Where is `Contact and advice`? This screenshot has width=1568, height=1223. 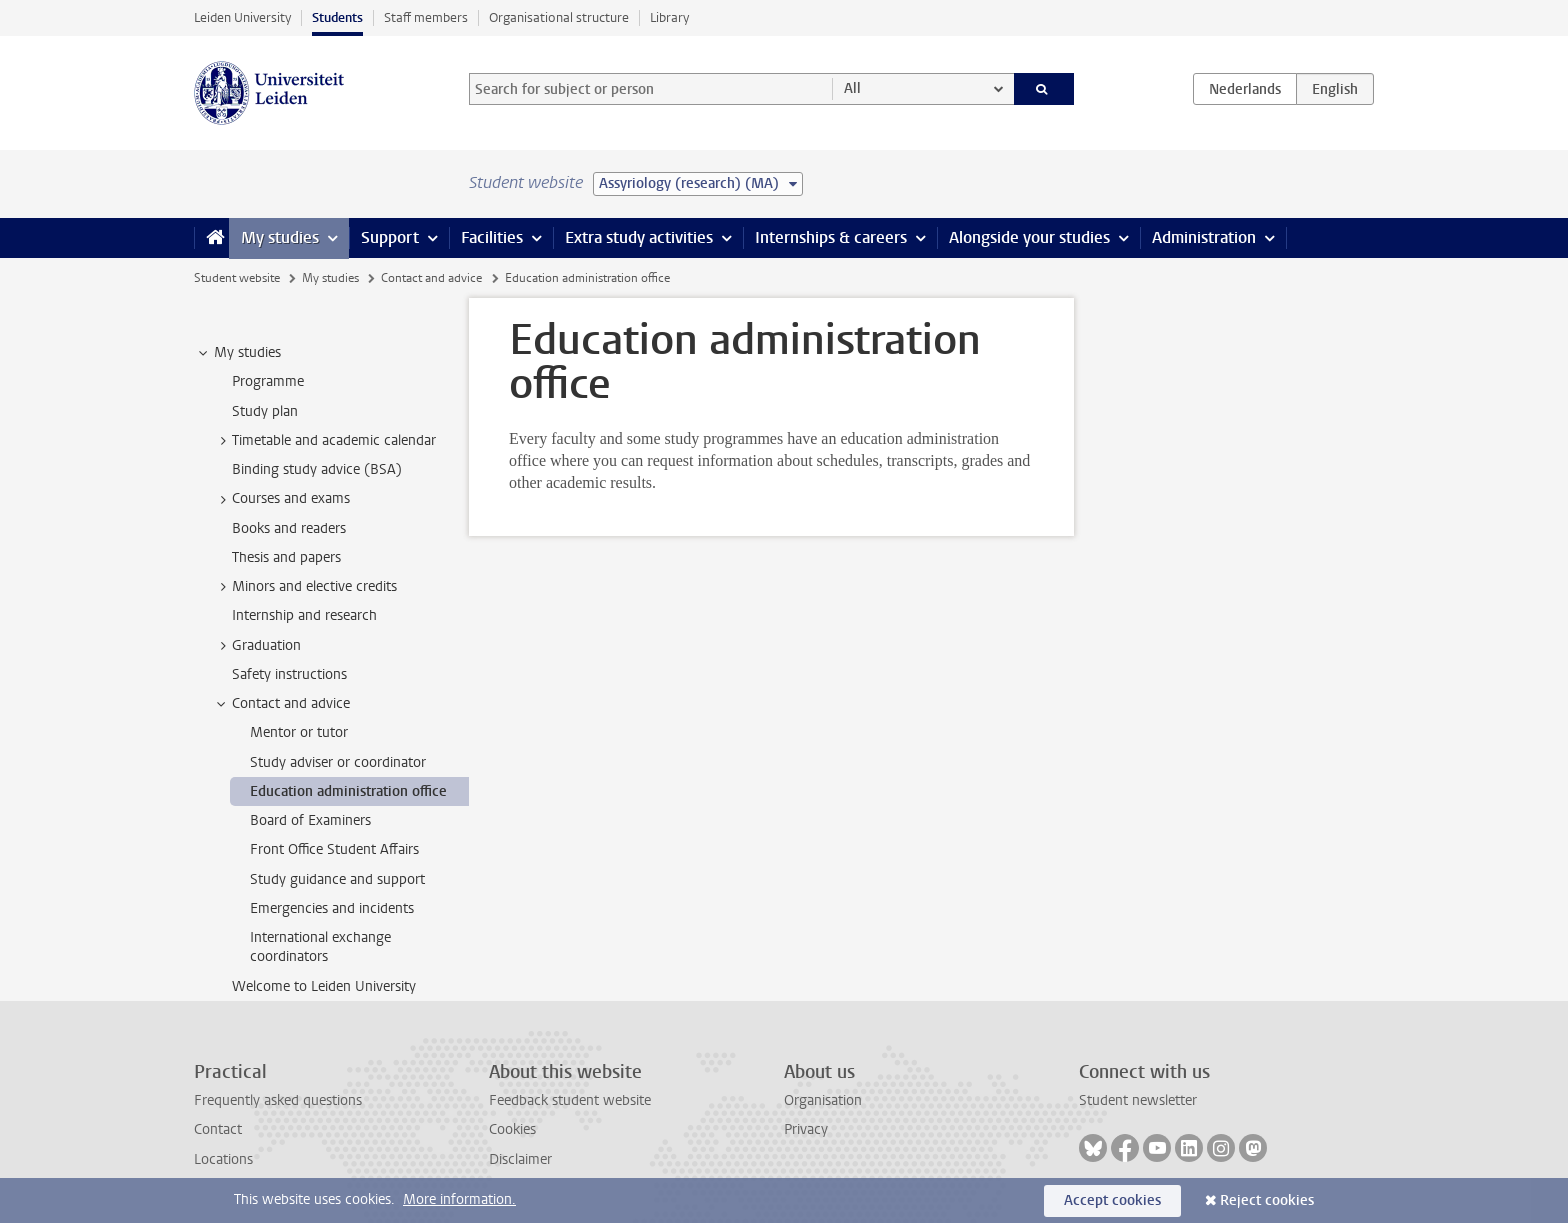 Contact and advice is located at coordinates (431, 278).